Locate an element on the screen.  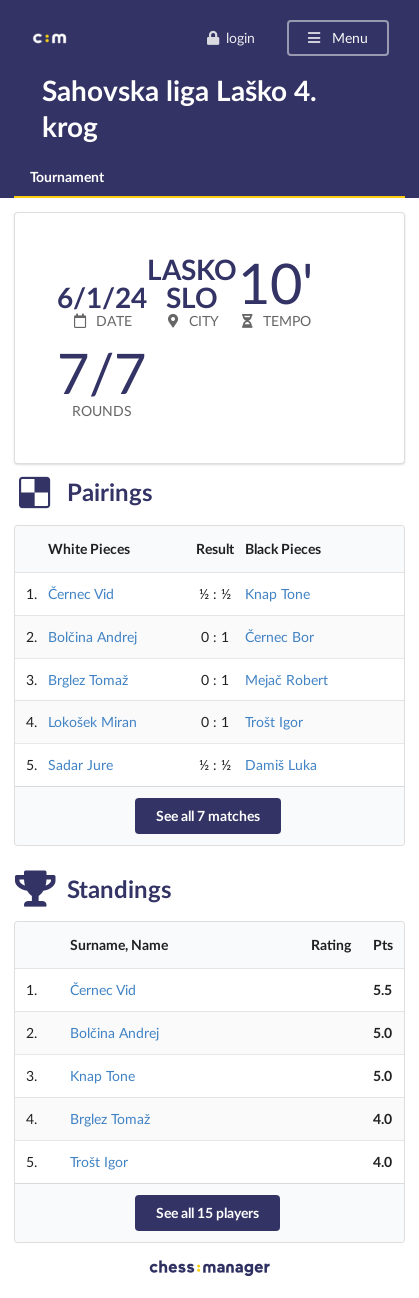
See all 15 players is located at coordinates (207, 1212).